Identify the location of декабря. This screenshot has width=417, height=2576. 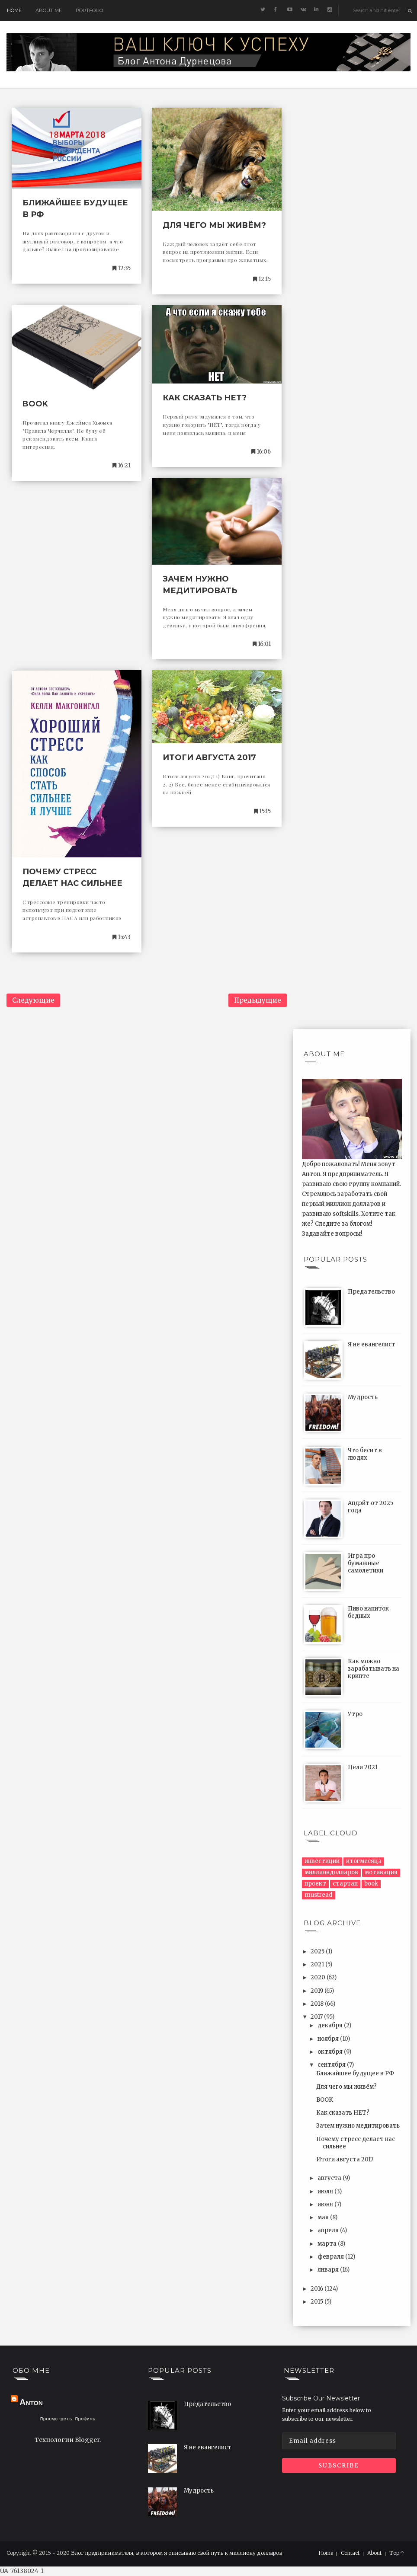
(331, 2025).